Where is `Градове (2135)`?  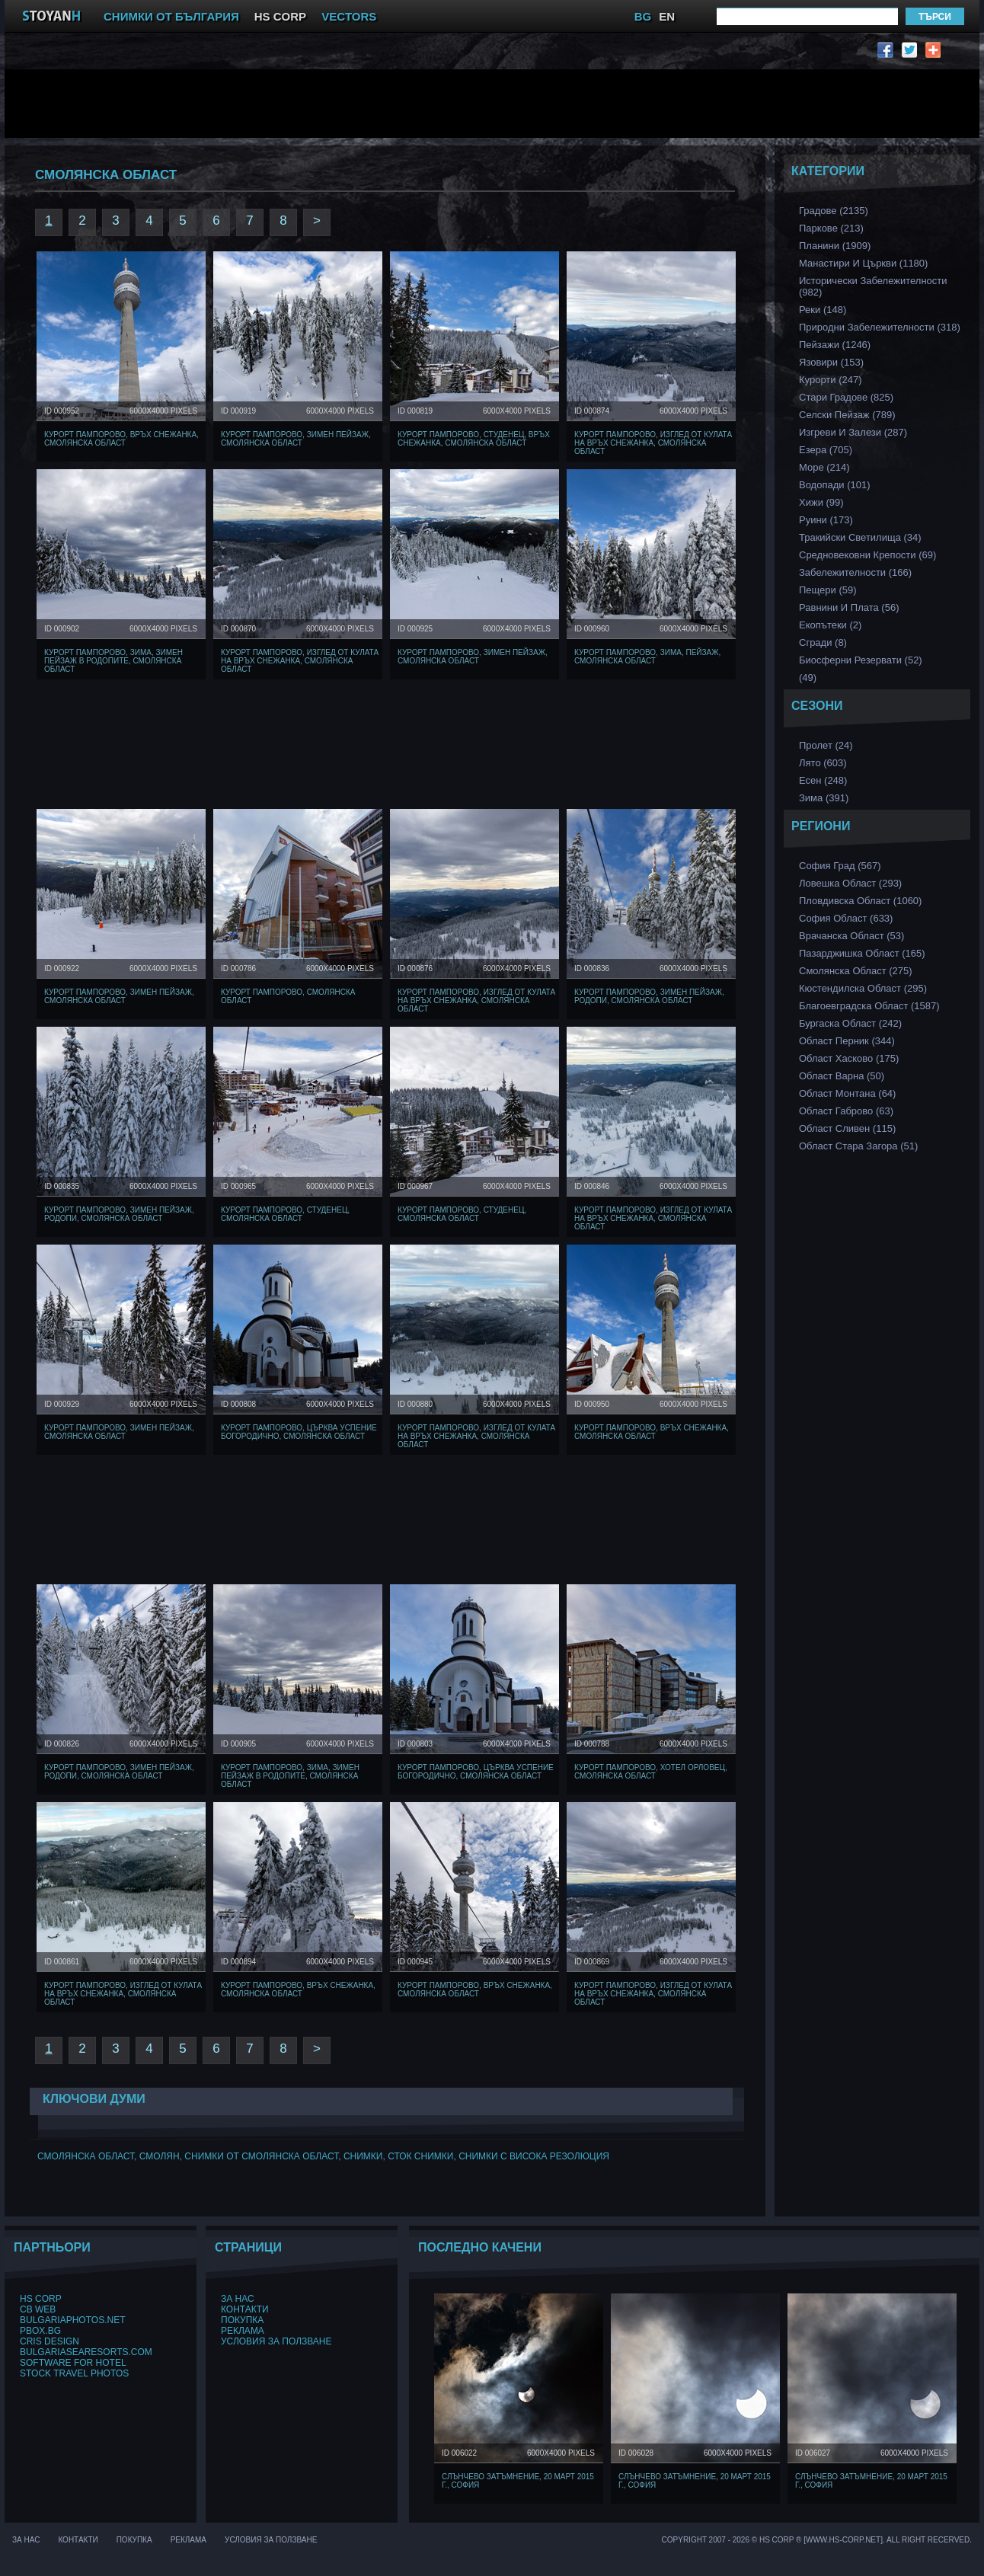
Градове (2135) is located at coordinates (833, 210).